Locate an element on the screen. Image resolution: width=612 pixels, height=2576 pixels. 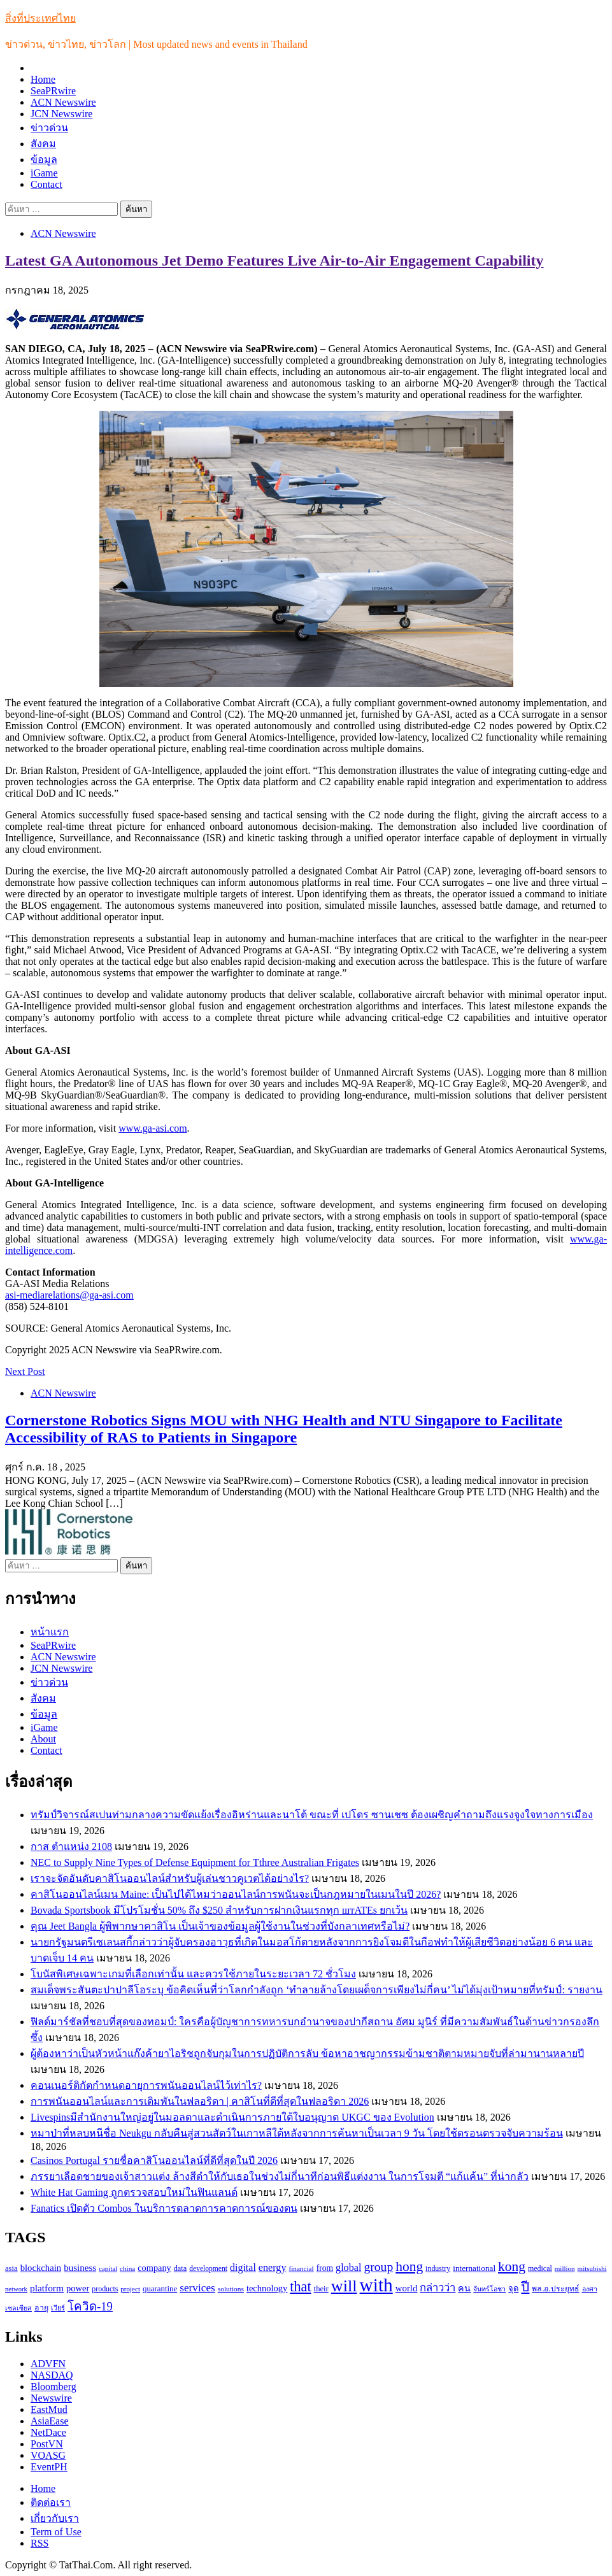
สังคม is located at coordinates (43, 143).